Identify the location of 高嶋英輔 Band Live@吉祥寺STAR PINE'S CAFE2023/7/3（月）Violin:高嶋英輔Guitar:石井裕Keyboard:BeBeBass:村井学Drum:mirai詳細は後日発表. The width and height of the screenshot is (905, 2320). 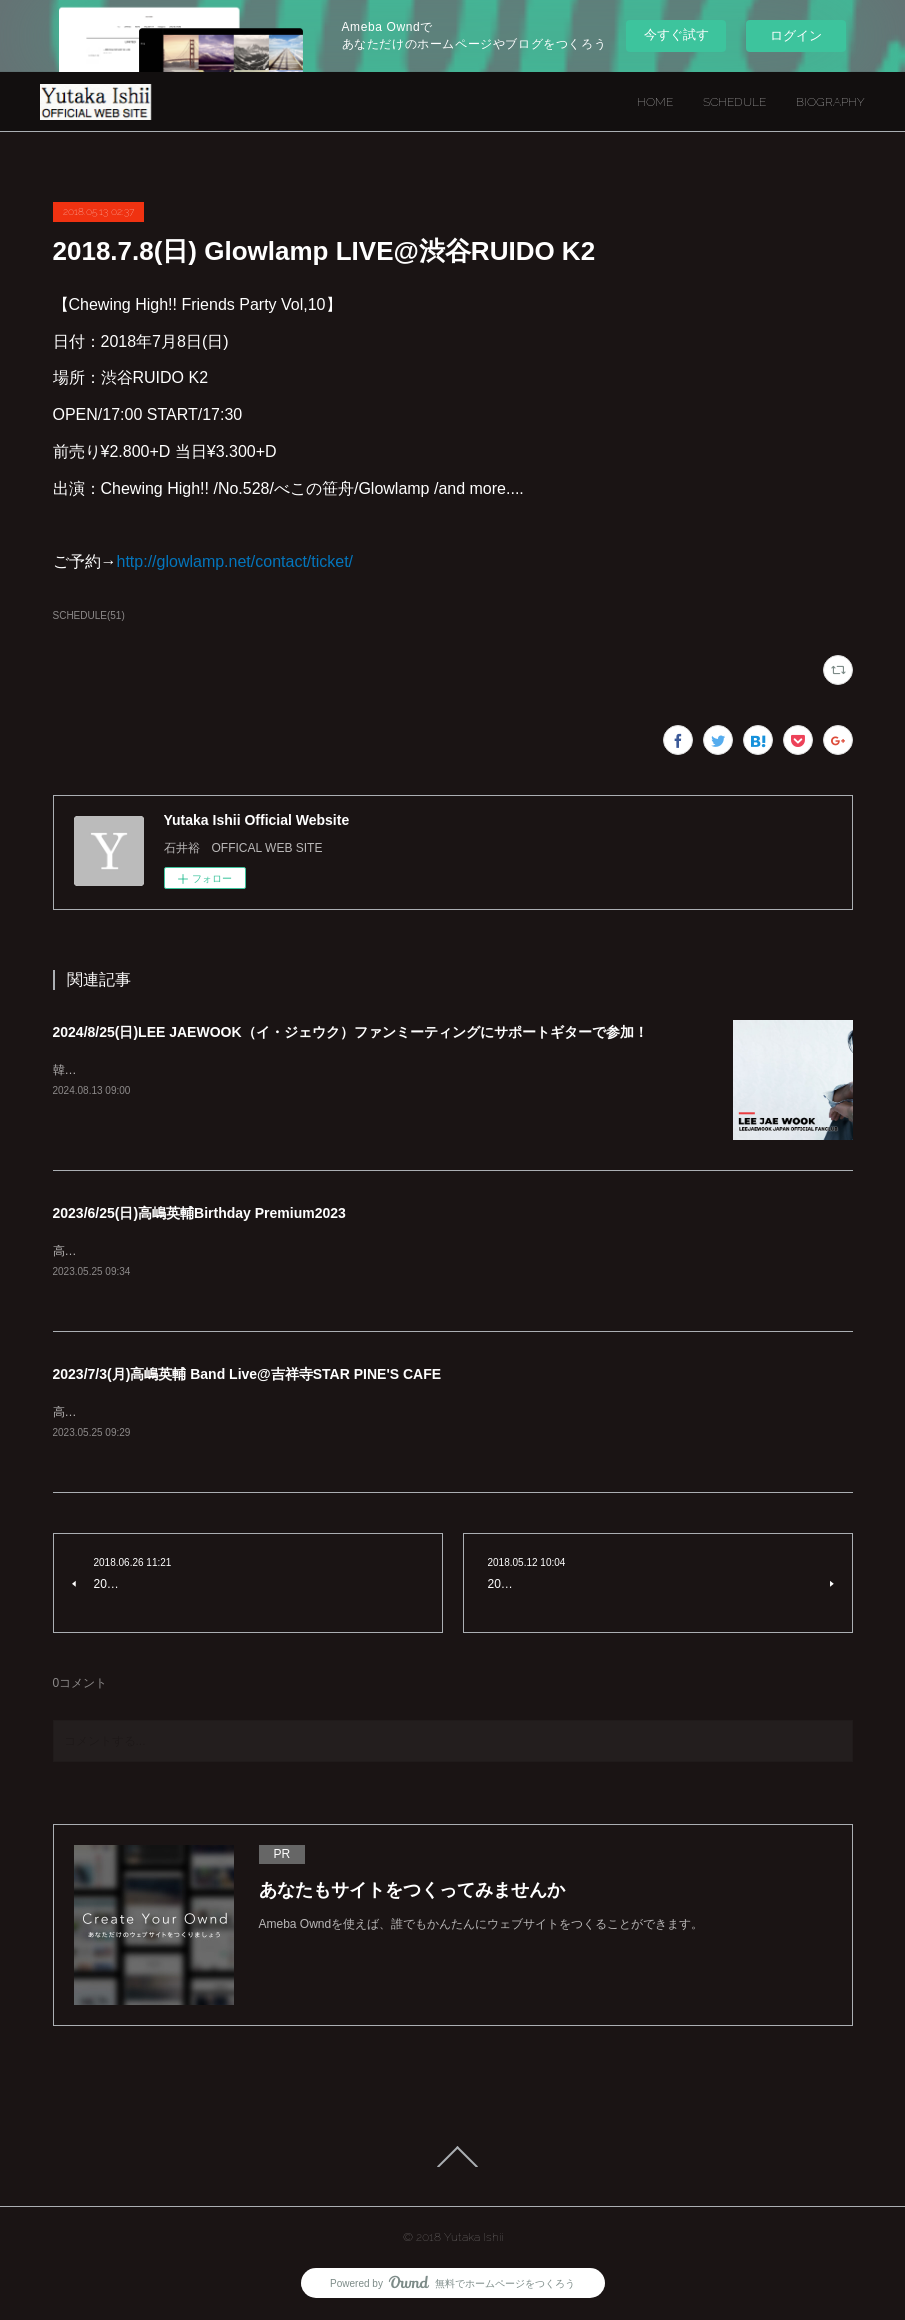
(447, 1414).